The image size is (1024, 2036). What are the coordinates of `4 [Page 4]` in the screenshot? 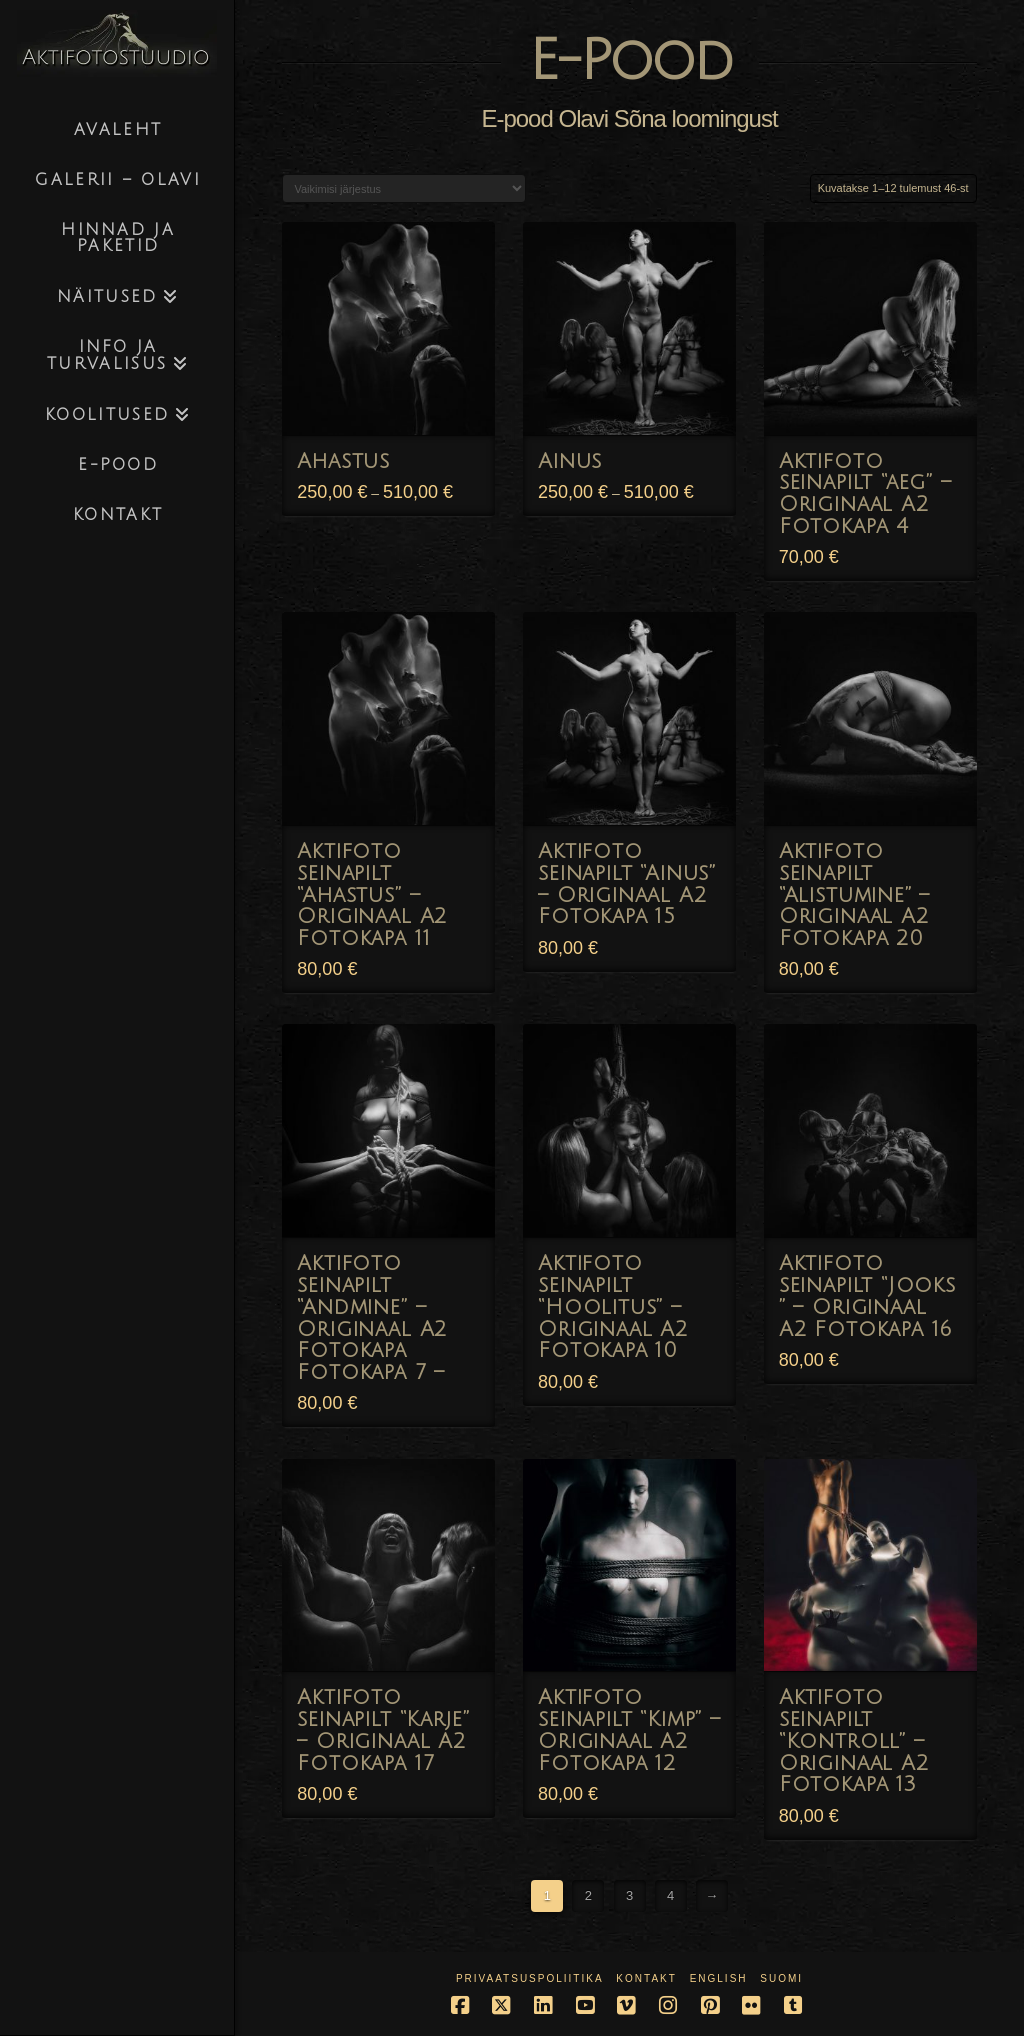 It's located at (670, 1895).